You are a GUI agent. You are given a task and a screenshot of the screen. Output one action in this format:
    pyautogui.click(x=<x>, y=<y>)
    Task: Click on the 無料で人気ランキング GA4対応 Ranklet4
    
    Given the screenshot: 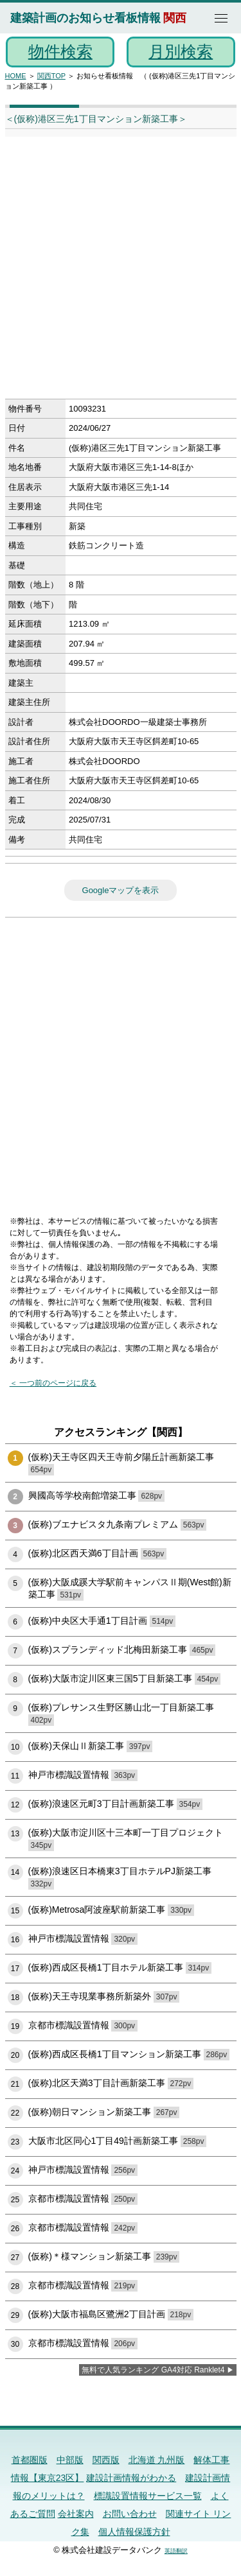 What is the action you would take?
    pyautogui.click(x=153, y=2369)
    